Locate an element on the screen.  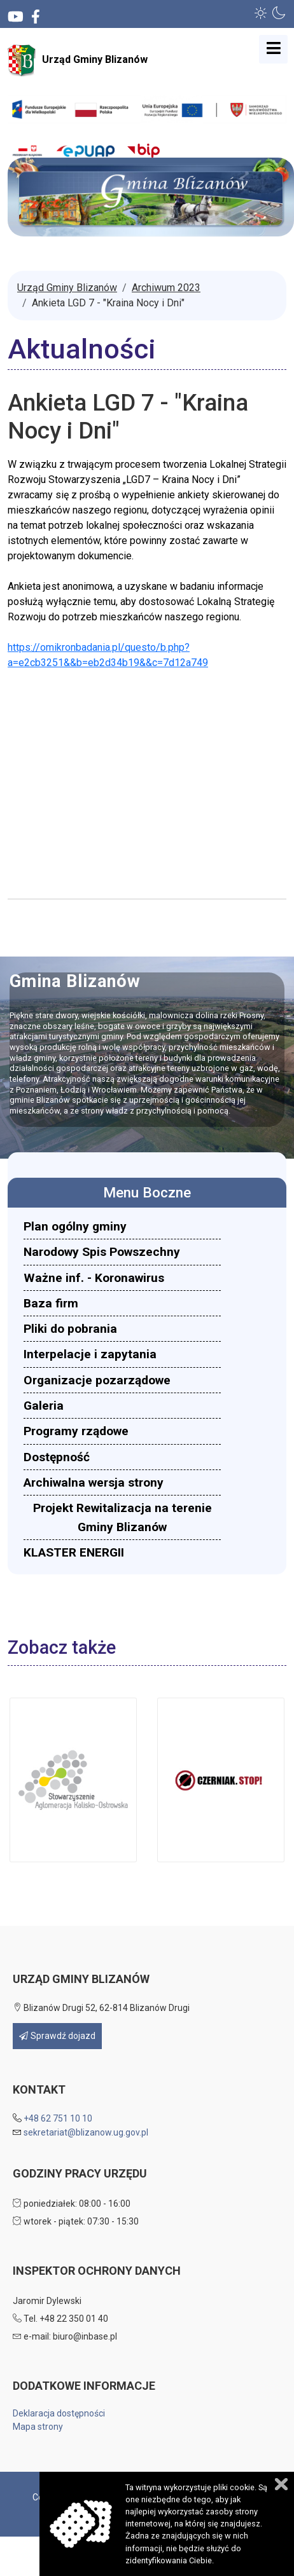
+48 62 751 10 10 is located at coordinates (58, 2118).